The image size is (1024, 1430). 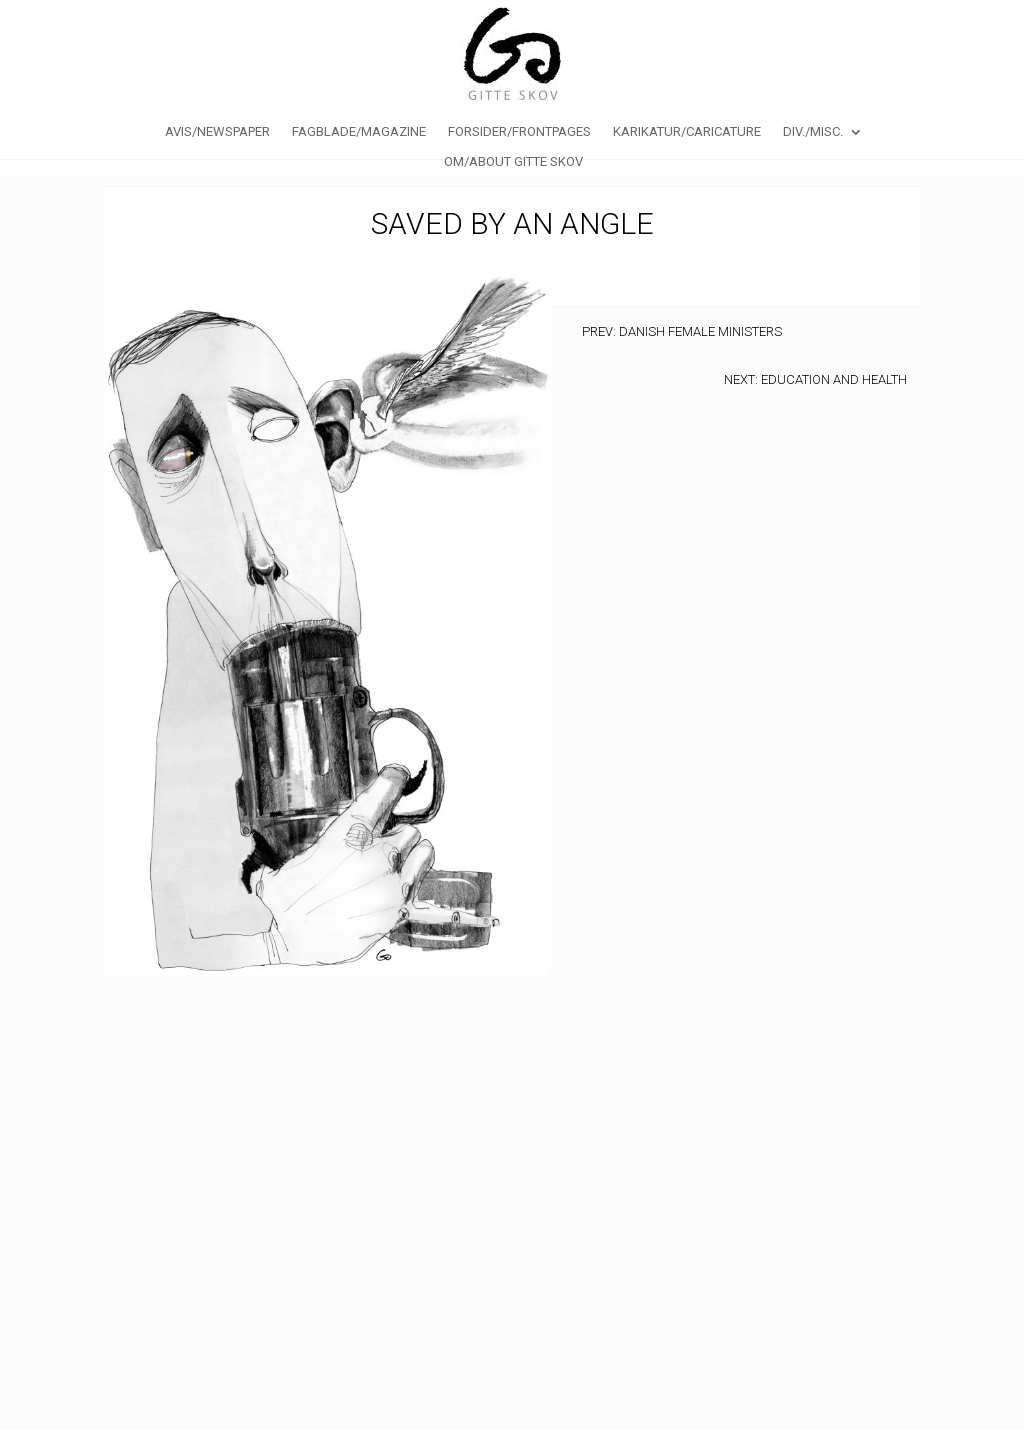 What do you see at coordinates (217, 132) in the screenshot?
I see `Avis/Newspaper` at bounding box center [217, 132].